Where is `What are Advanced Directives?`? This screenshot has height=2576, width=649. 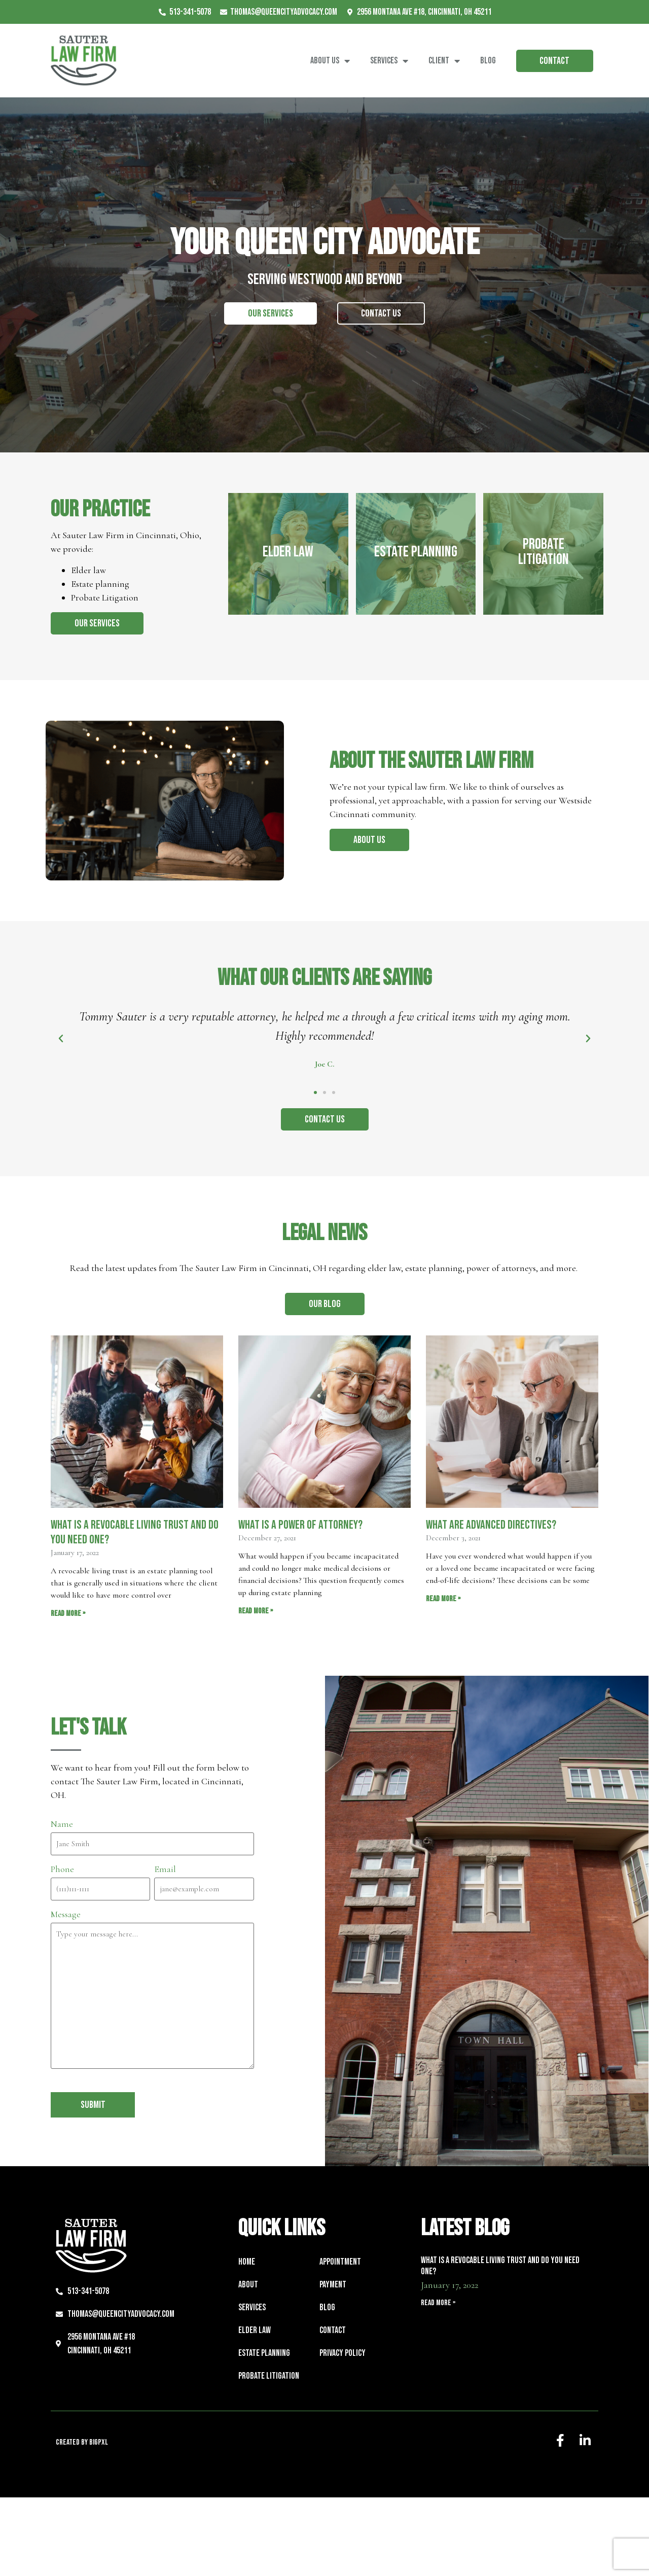
What are Advanced Directives? is located at coordinates (491, 1525).